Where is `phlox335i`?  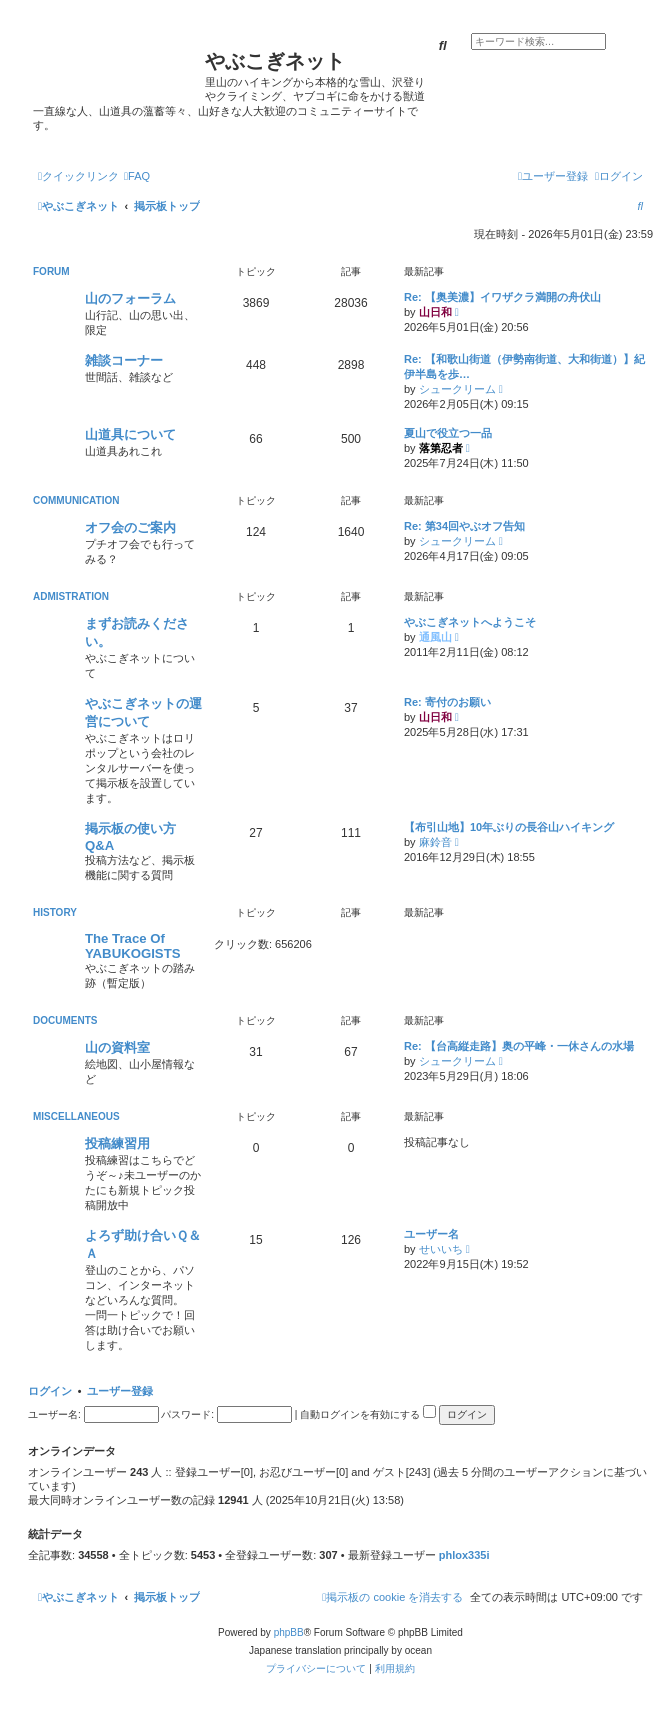
phlox335i is located at coordinates (464, 1555).